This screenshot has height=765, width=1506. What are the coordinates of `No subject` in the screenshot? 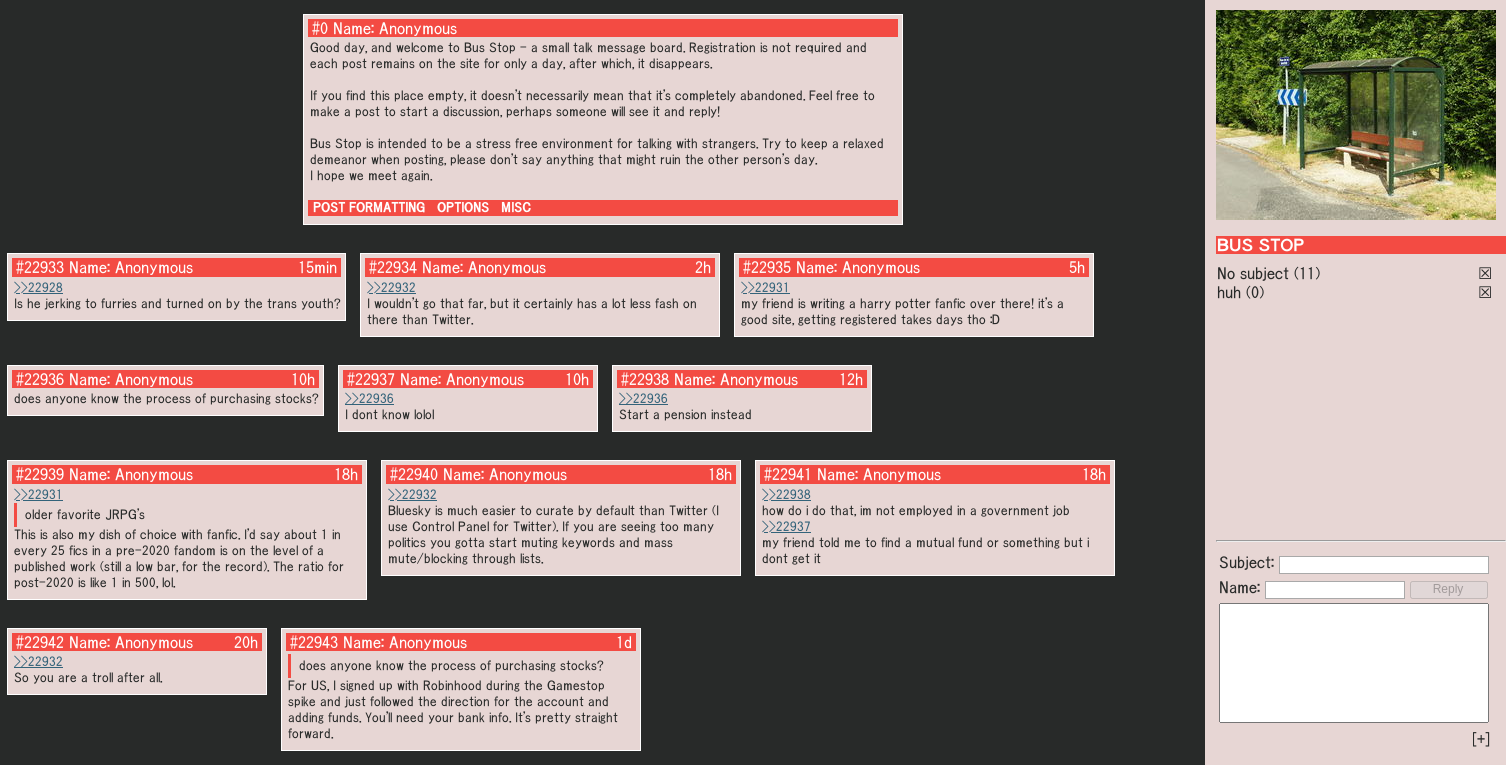 It's located at (1255, 273).